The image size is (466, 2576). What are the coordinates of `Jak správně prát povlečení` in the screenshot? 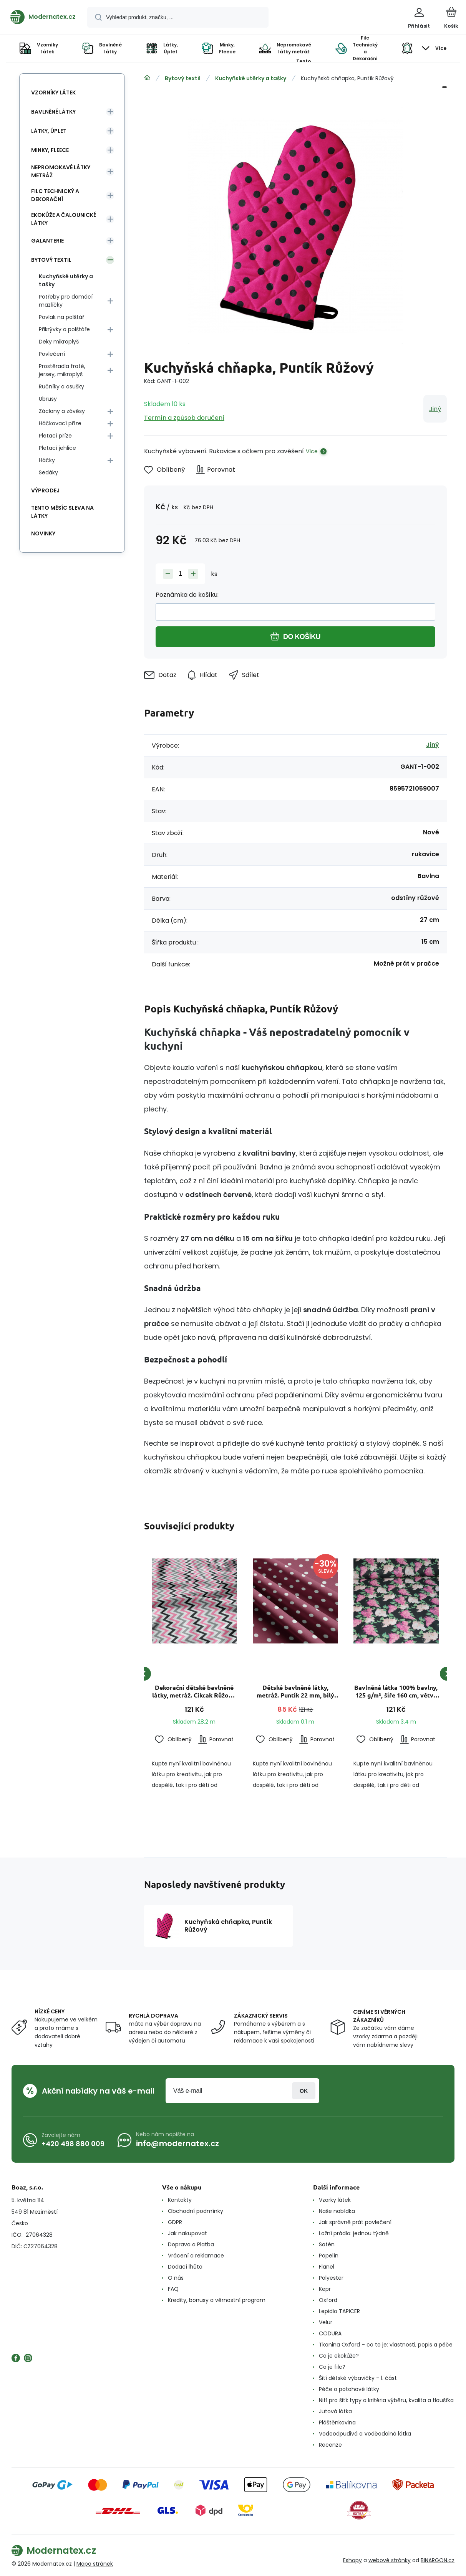 It's located at (355, 2222).